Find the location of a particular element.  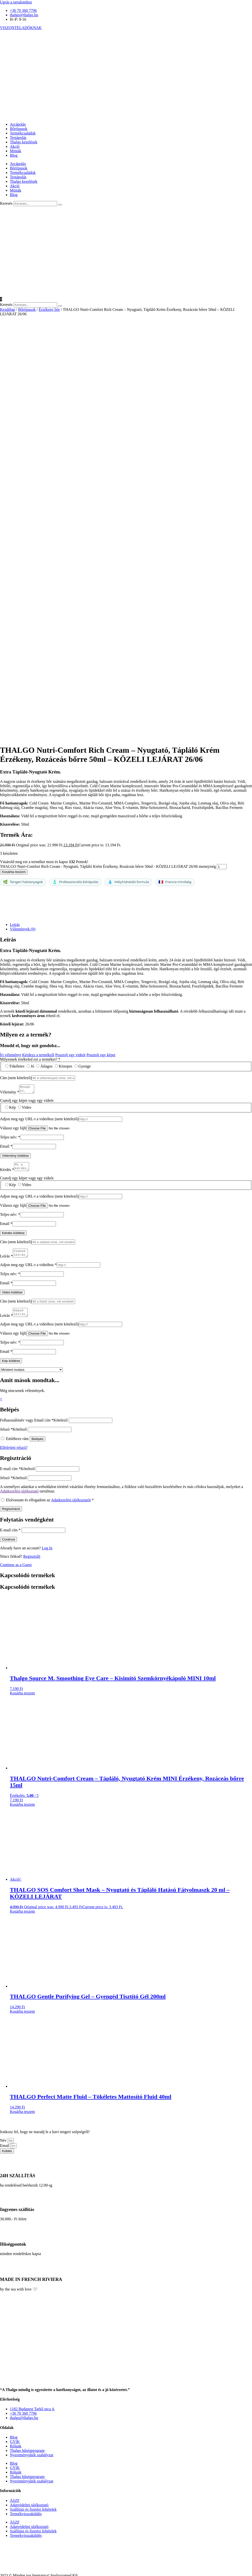

[Következő (jobbra nyíl)] is located at coordinates (7, 2575).